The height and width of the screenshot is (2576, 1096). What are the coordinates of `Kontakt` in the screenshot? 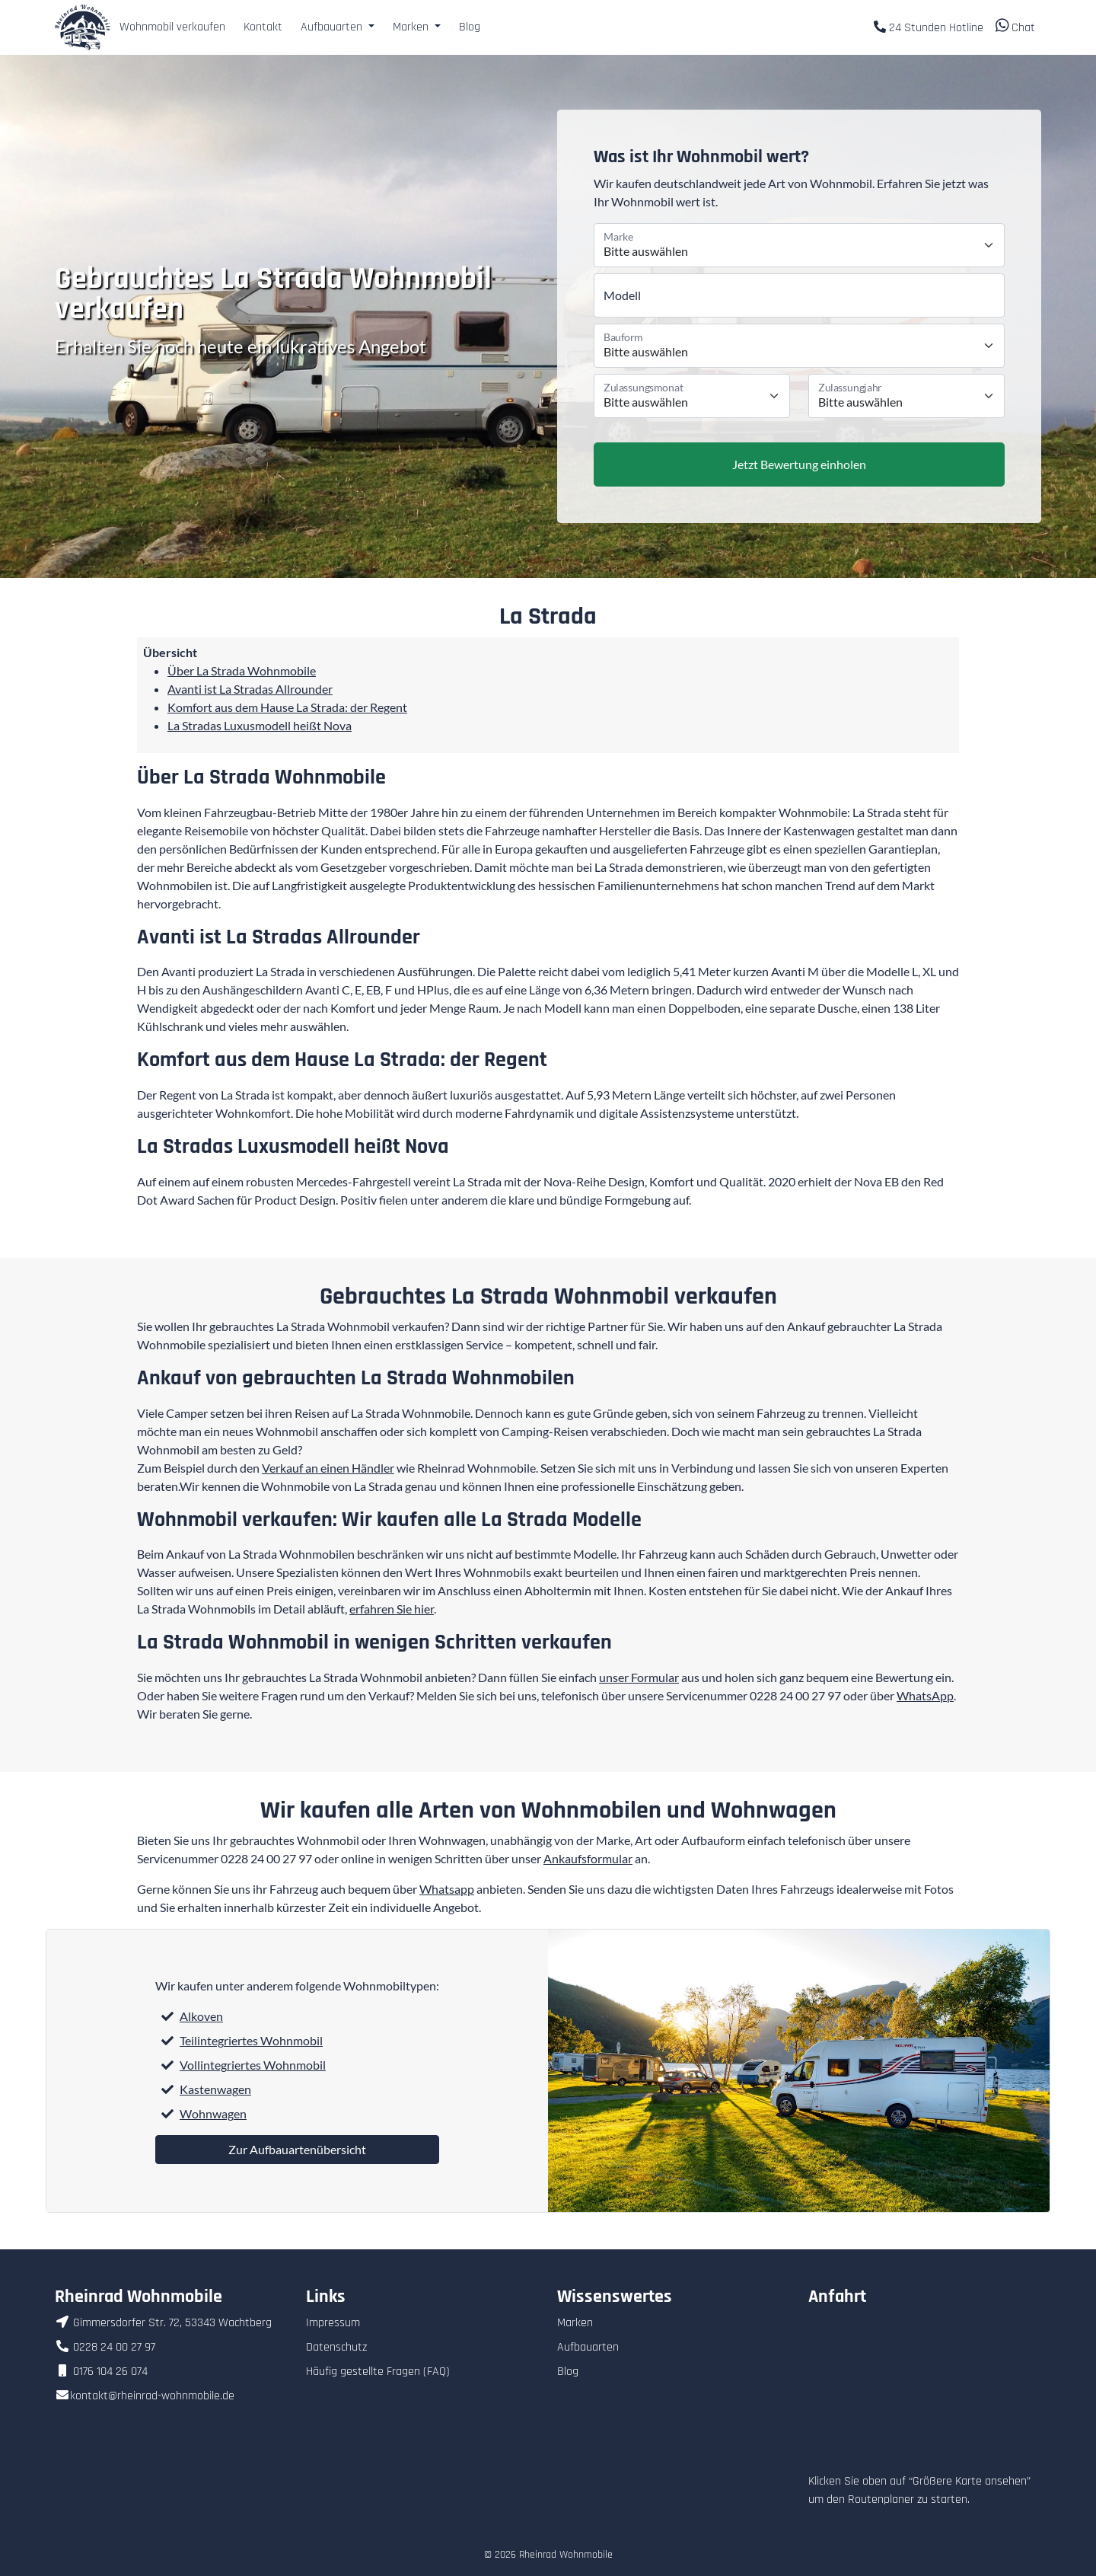 It's located at (263, 27).